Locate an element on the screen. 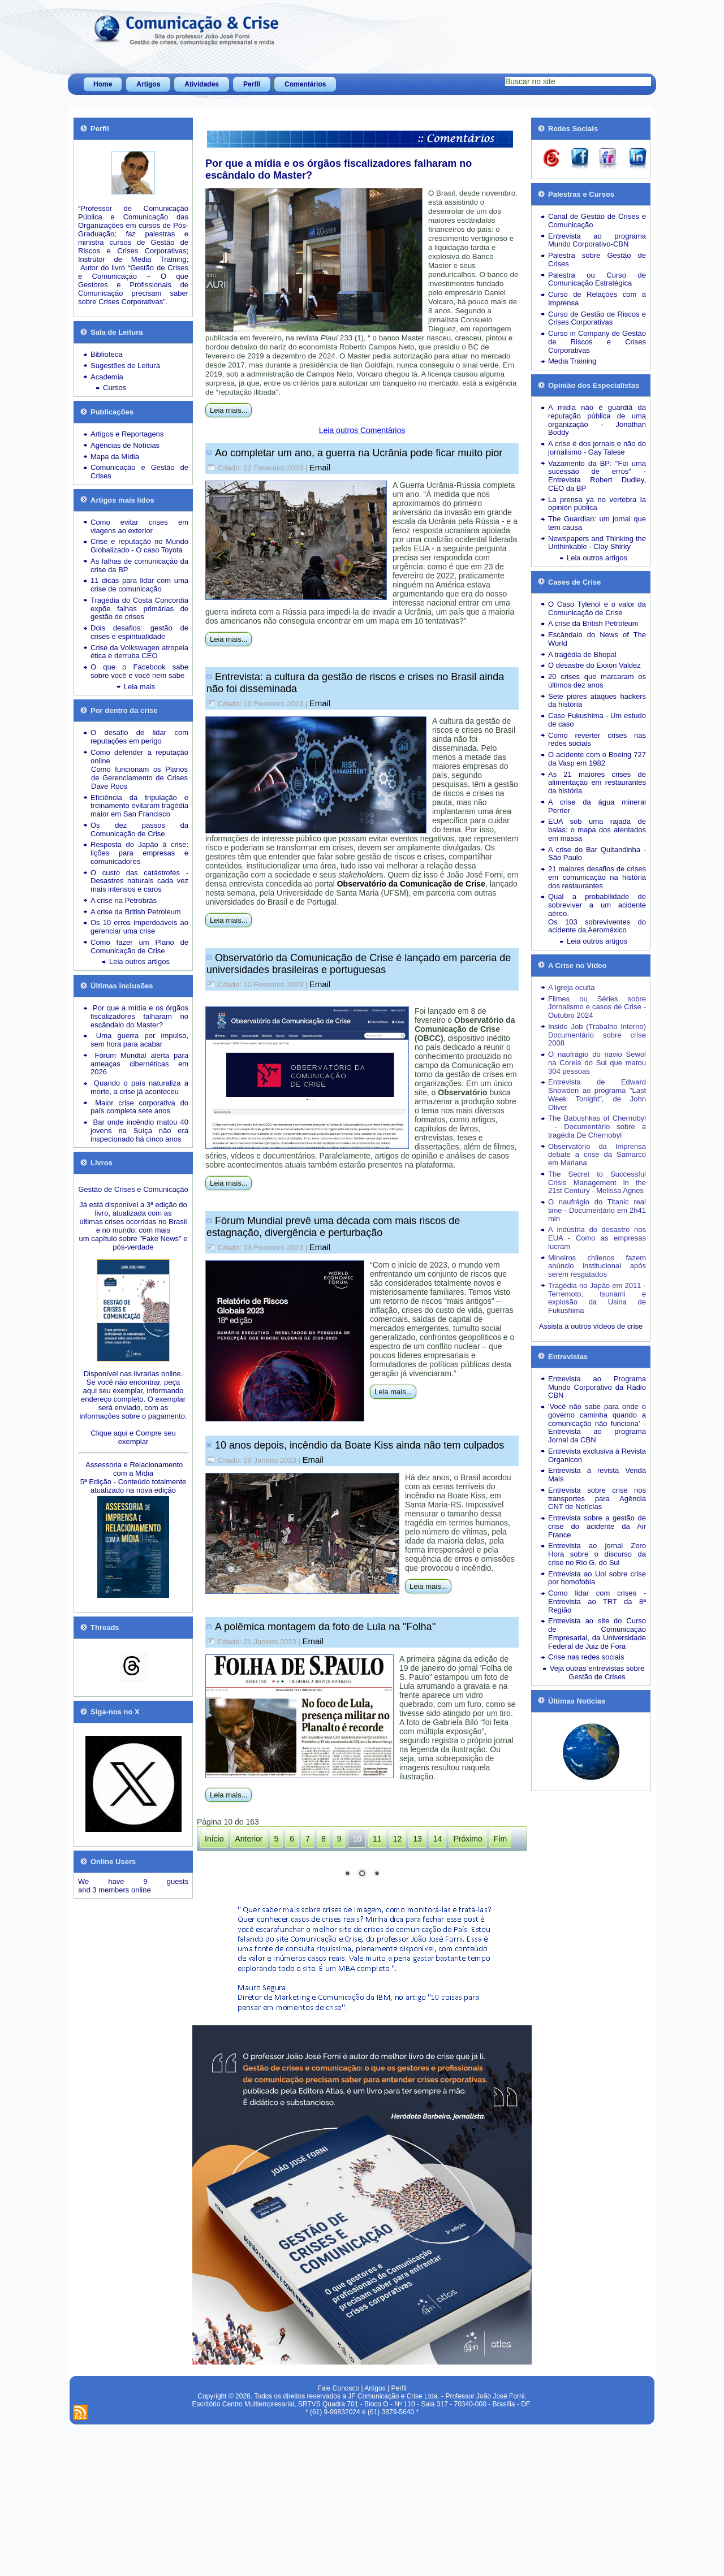 This screenshot has width=724, height=2576. Assista a outros vídeos de crise is located at coordinates (591, 1326).